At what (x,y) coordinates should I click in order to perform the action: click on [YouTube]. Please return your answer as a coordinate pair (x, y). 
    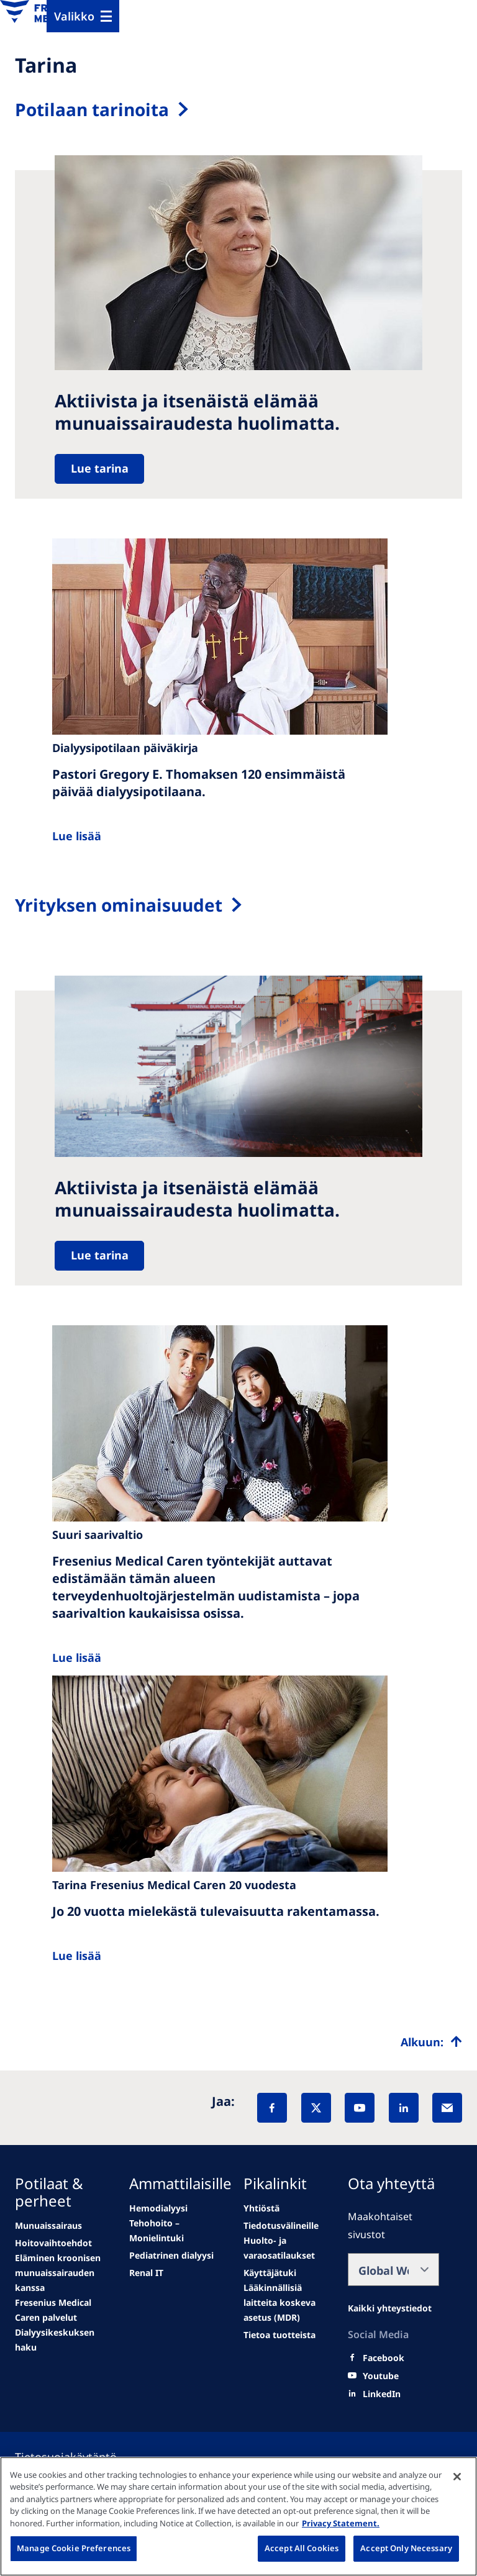
    Looking at the image, I should click on (360, 2108).